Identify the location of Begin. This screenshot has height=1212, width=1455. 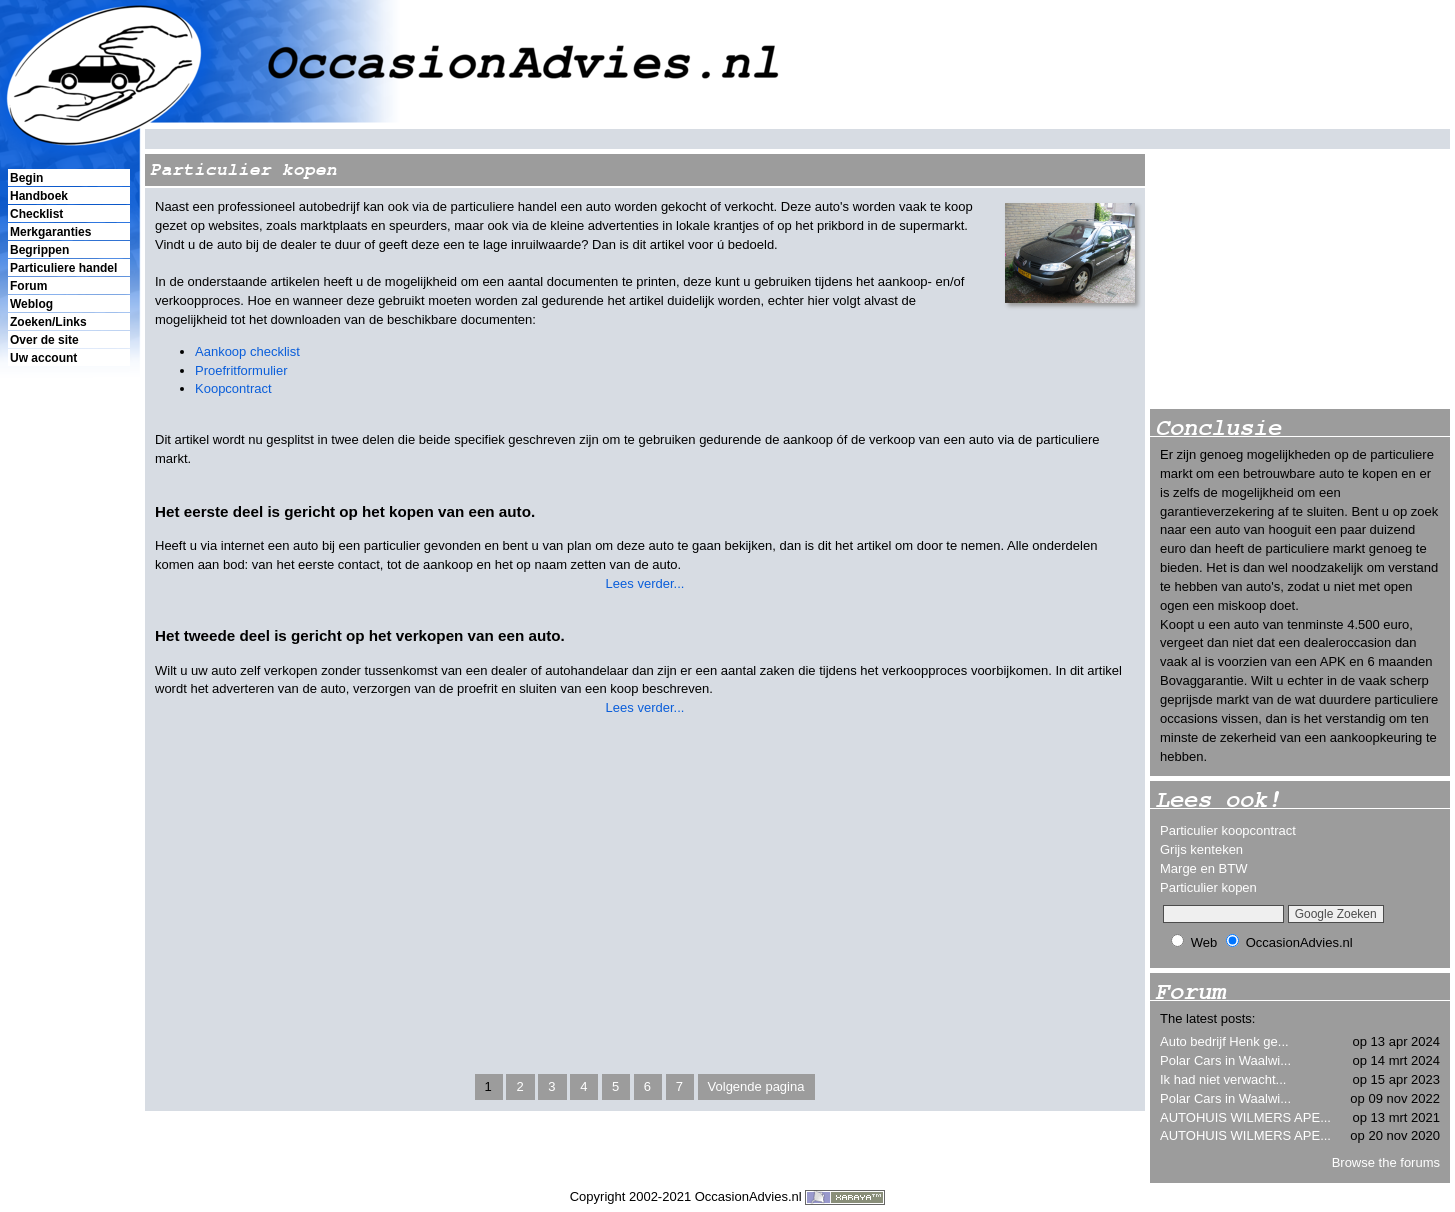
(26, 178).